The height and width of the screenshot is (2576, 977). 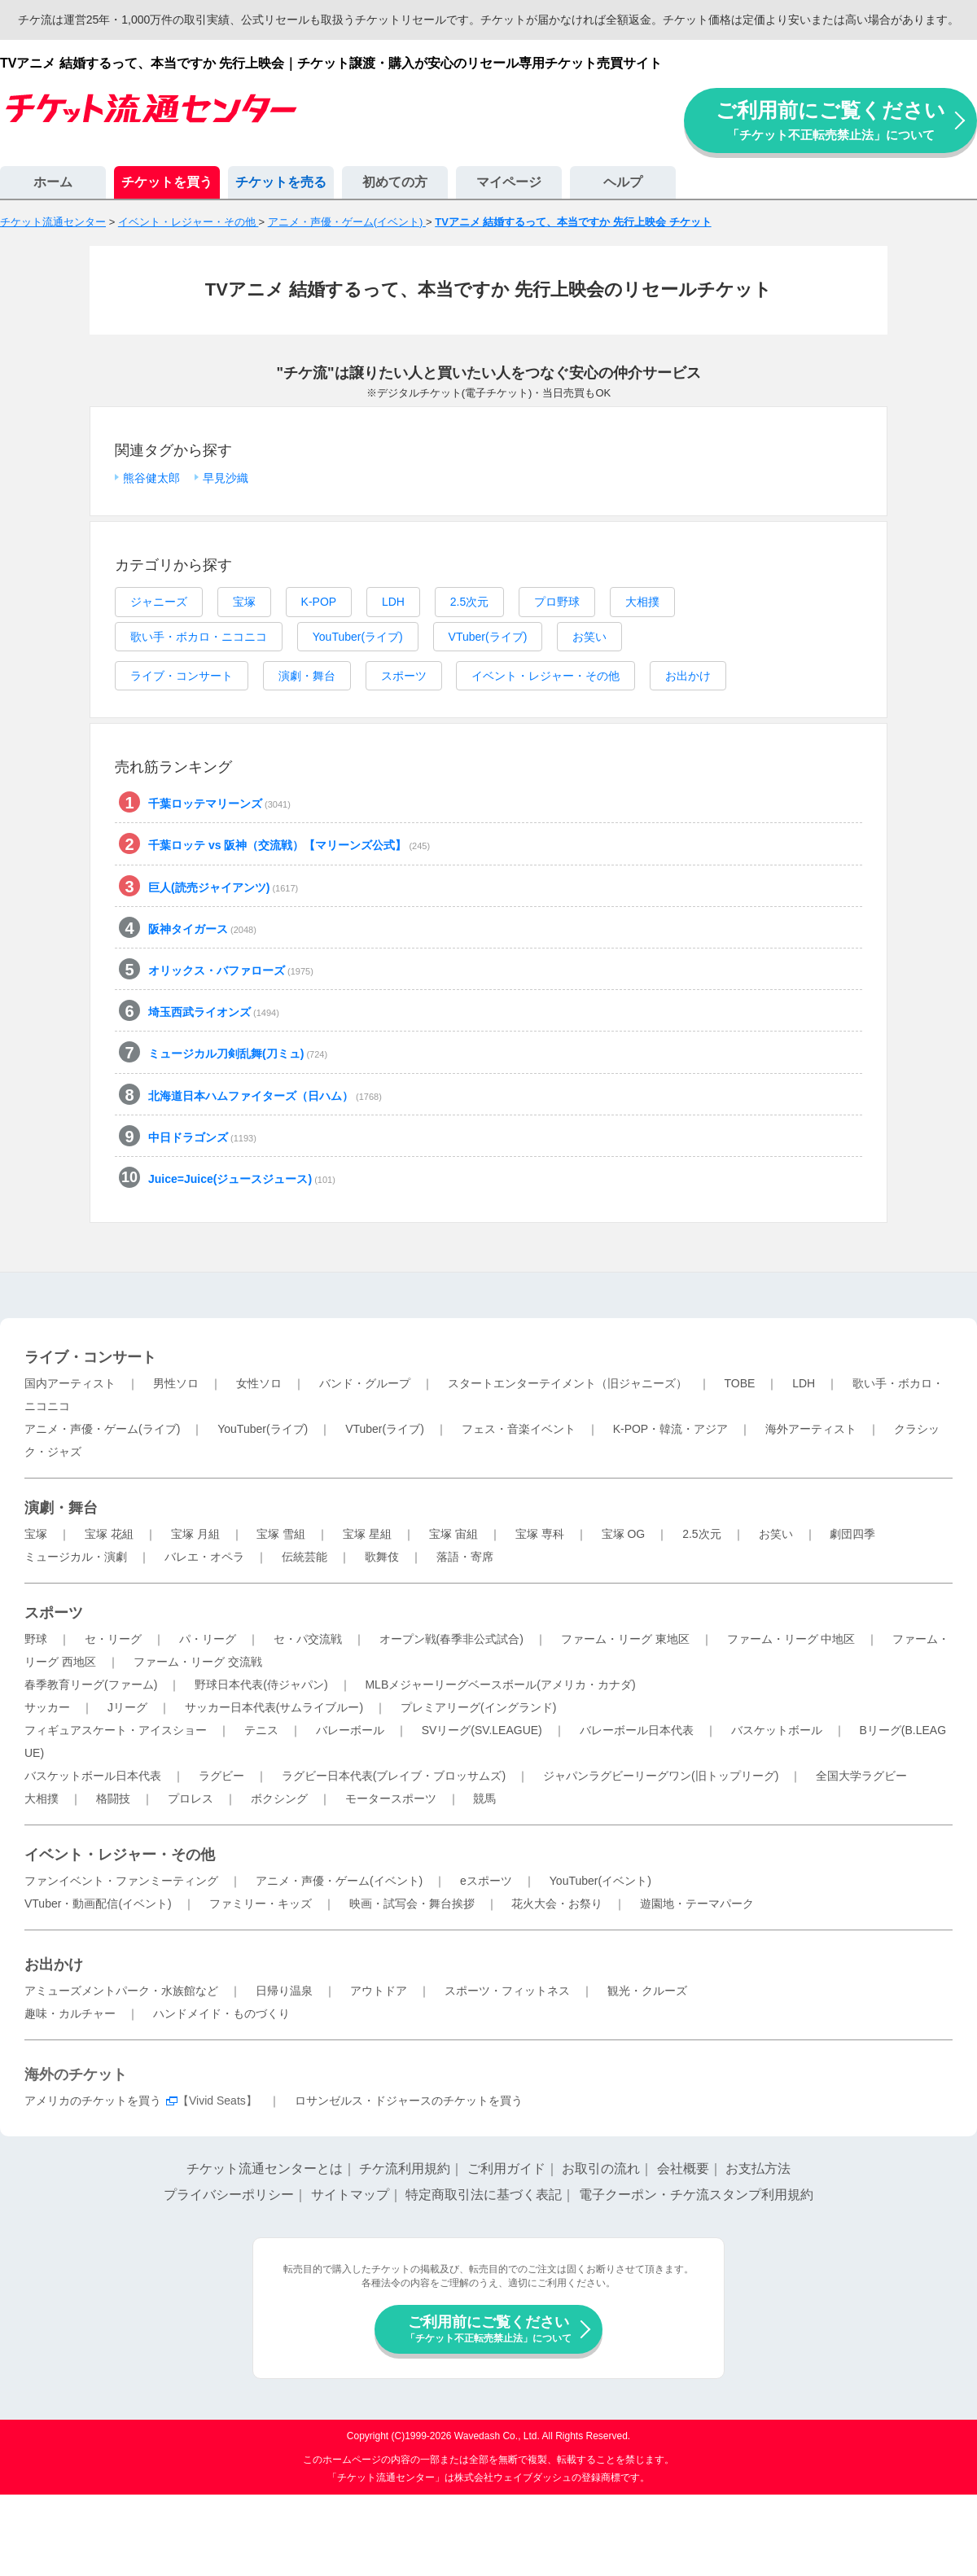 I want to click on イベント・レジャー・その他, so click(x=545, y=675).